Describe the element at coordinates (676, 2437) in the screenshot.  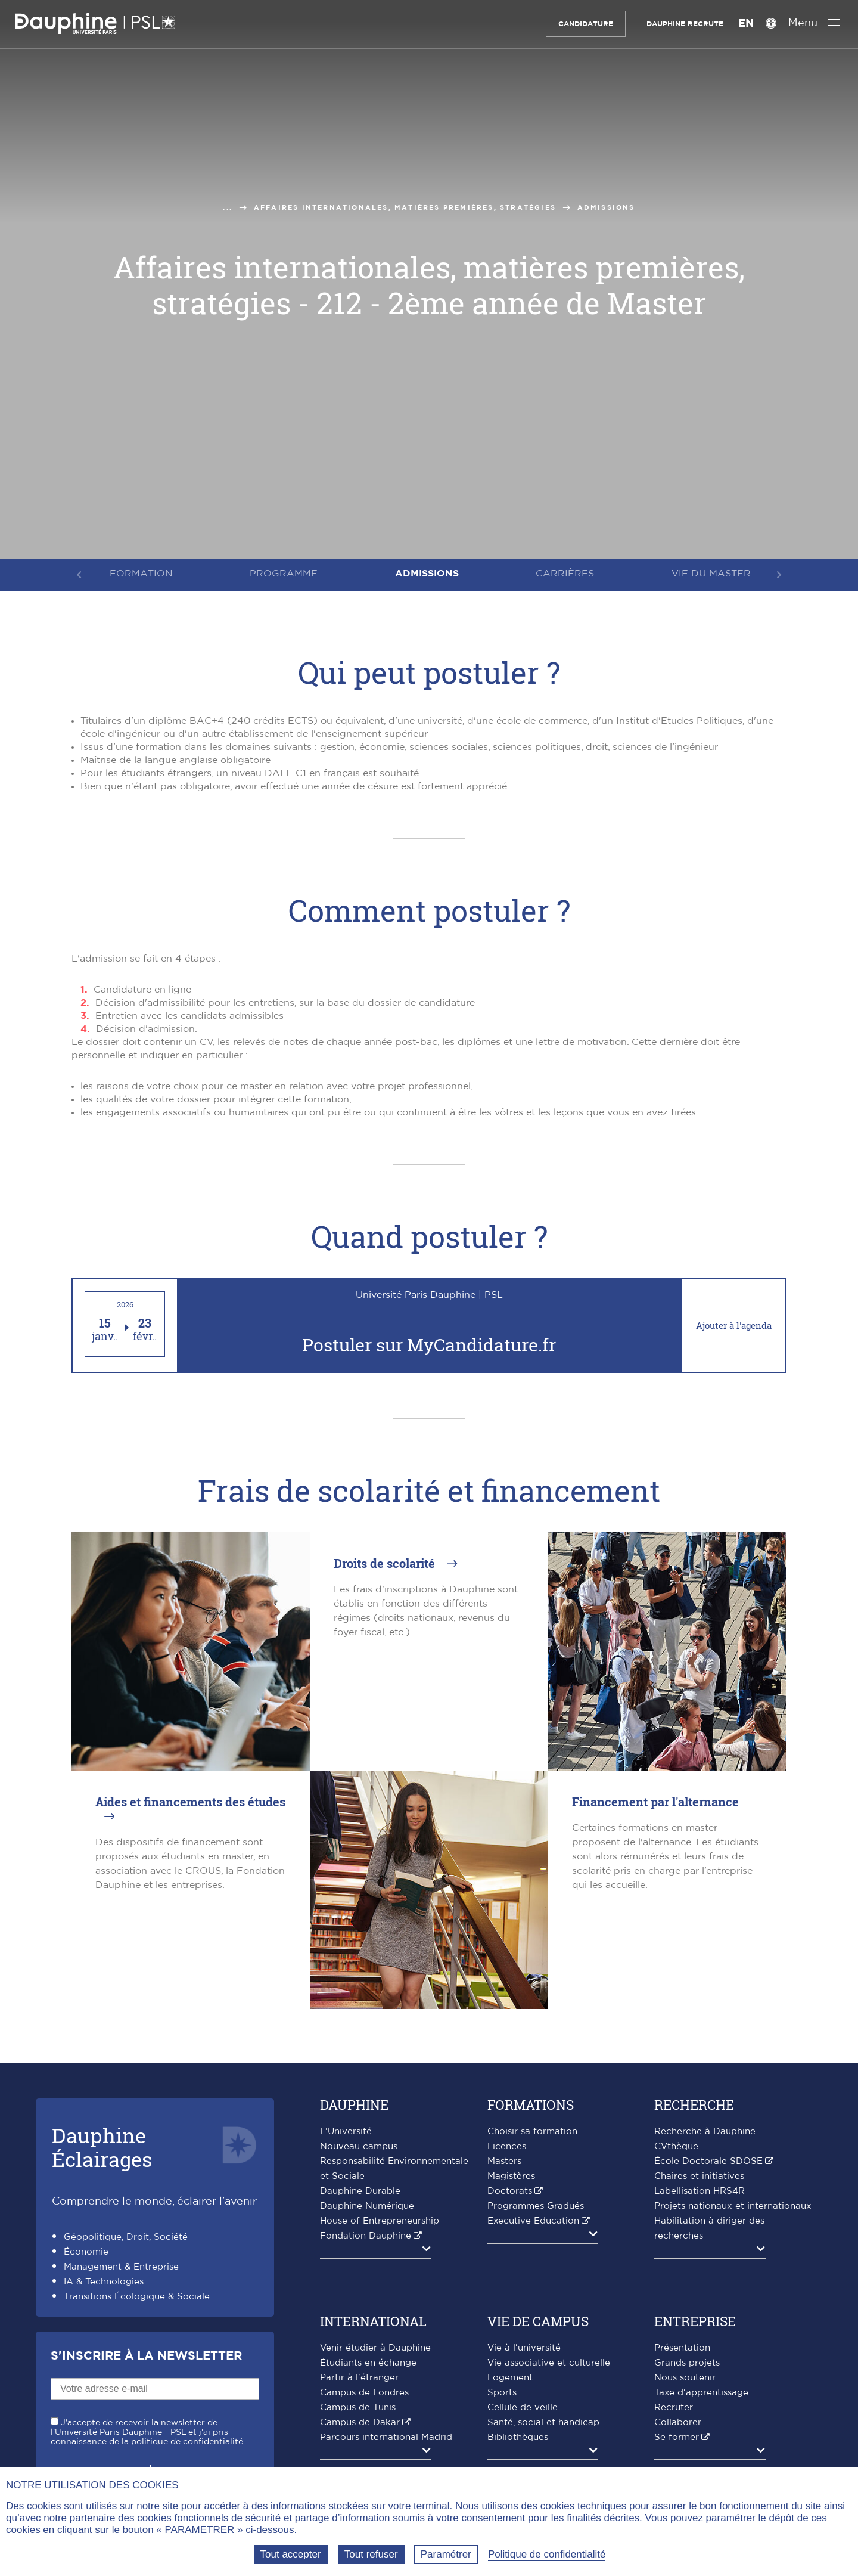
I see `Se former` at that location.